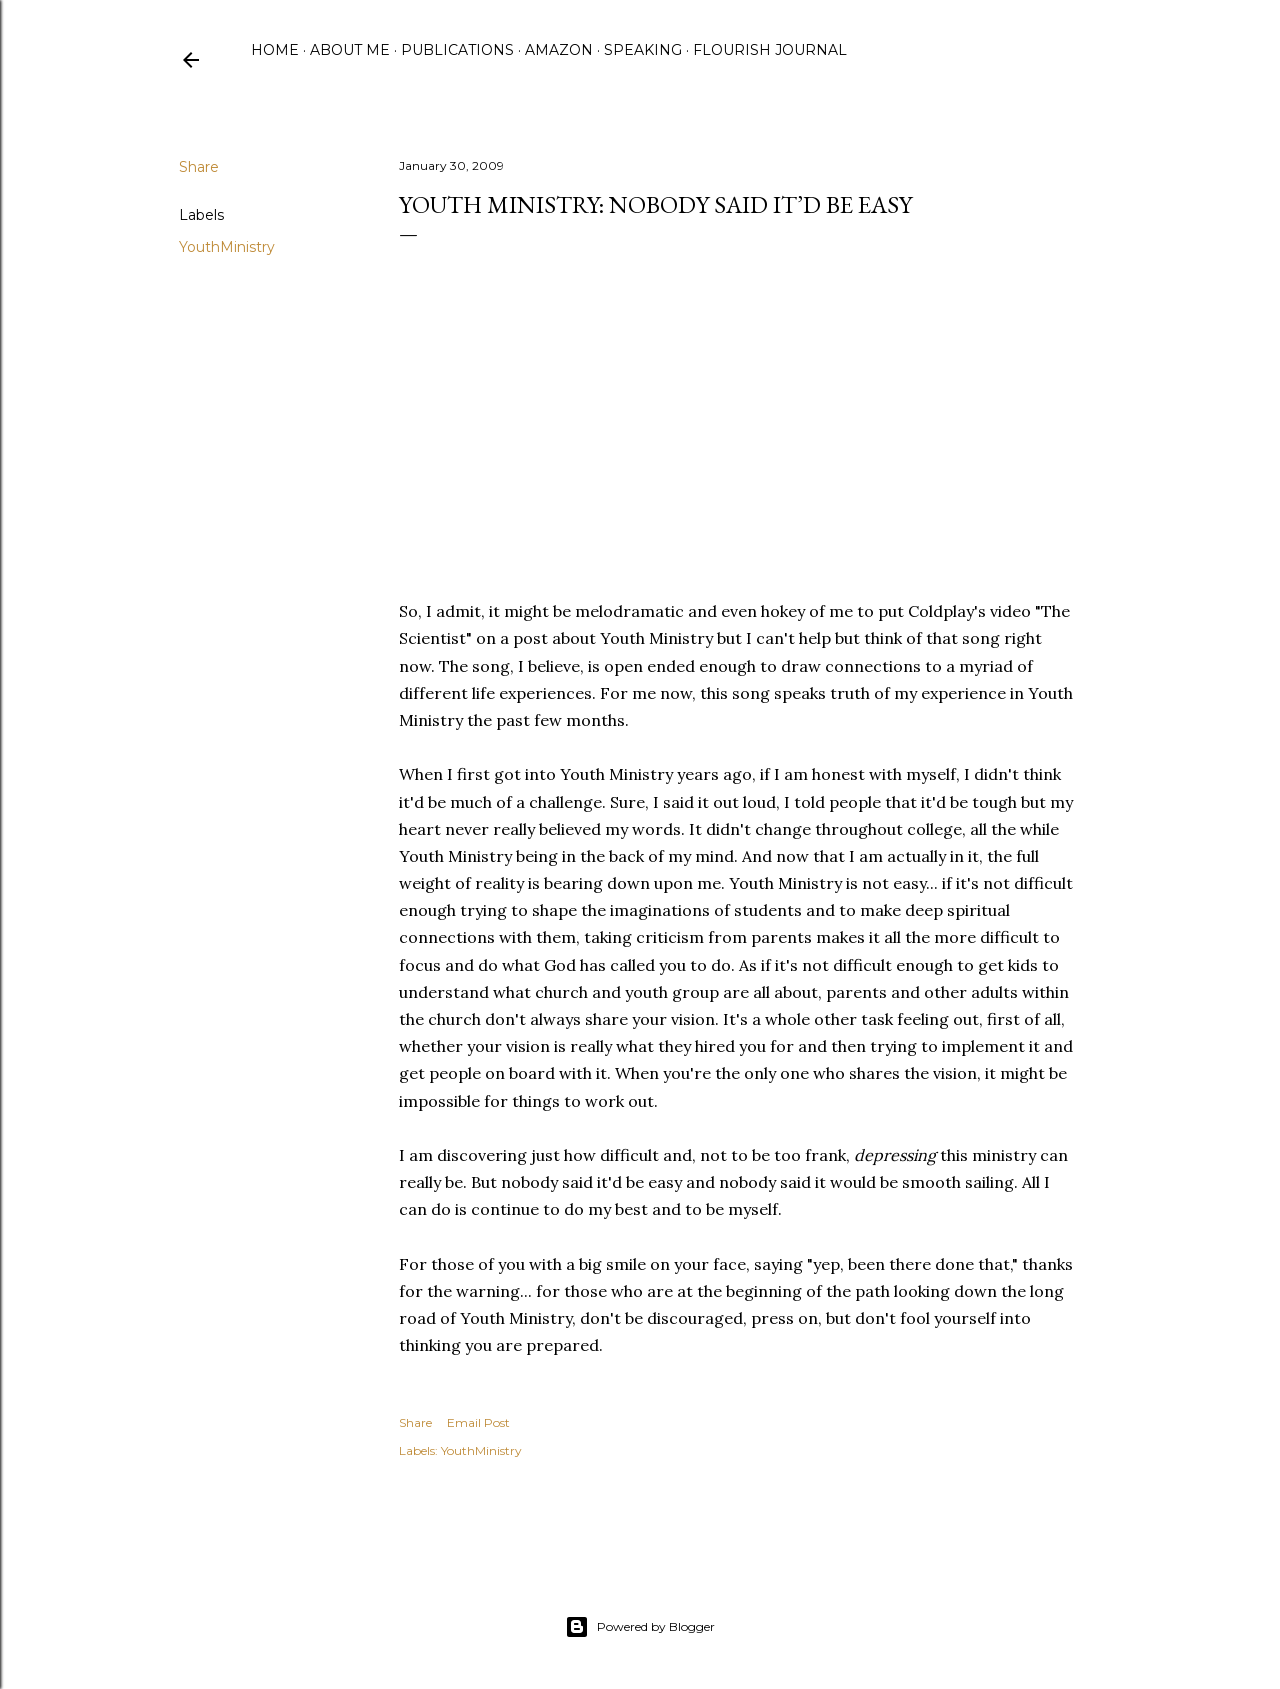  I want to click on Powered by Blogger, so click(640, 1627).